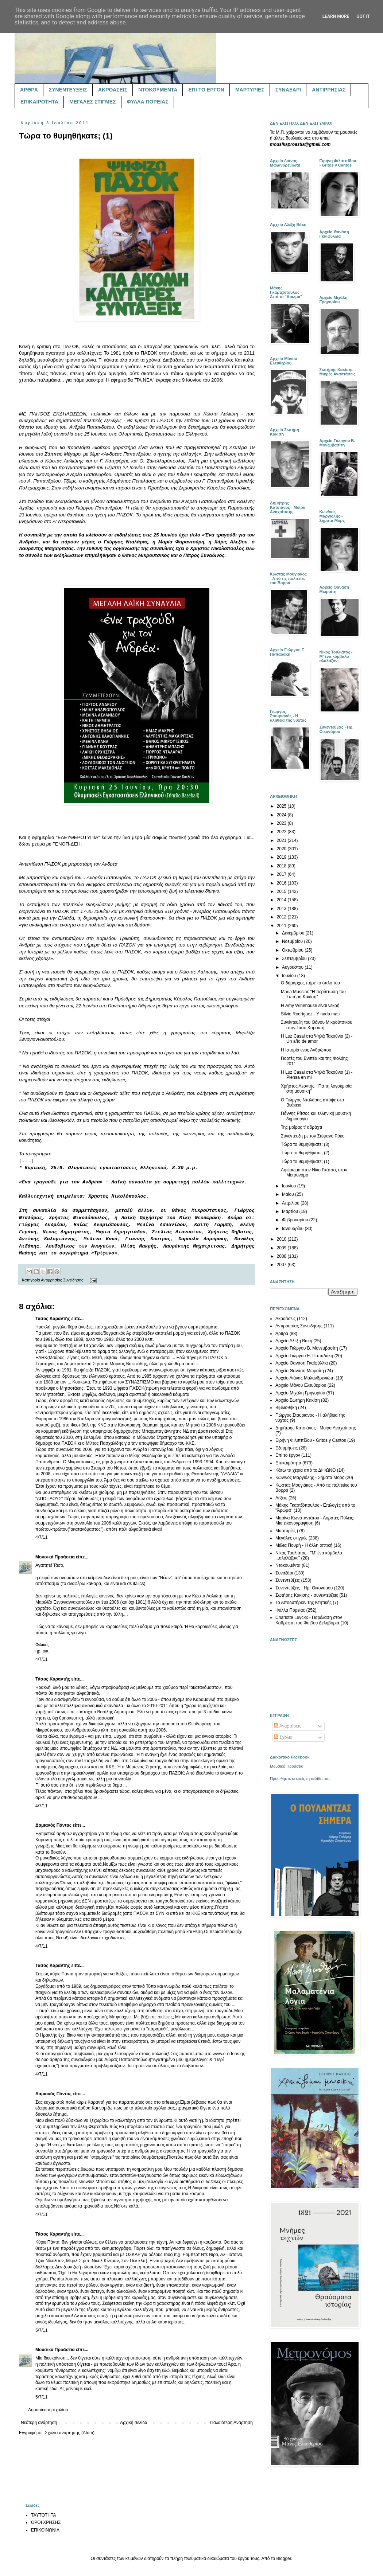 The height and width of the screenshot is (2576, 383). What do you see at coordinates (282, 874) in the screenshot?
I see `2017` at bounding box center [282, 874].